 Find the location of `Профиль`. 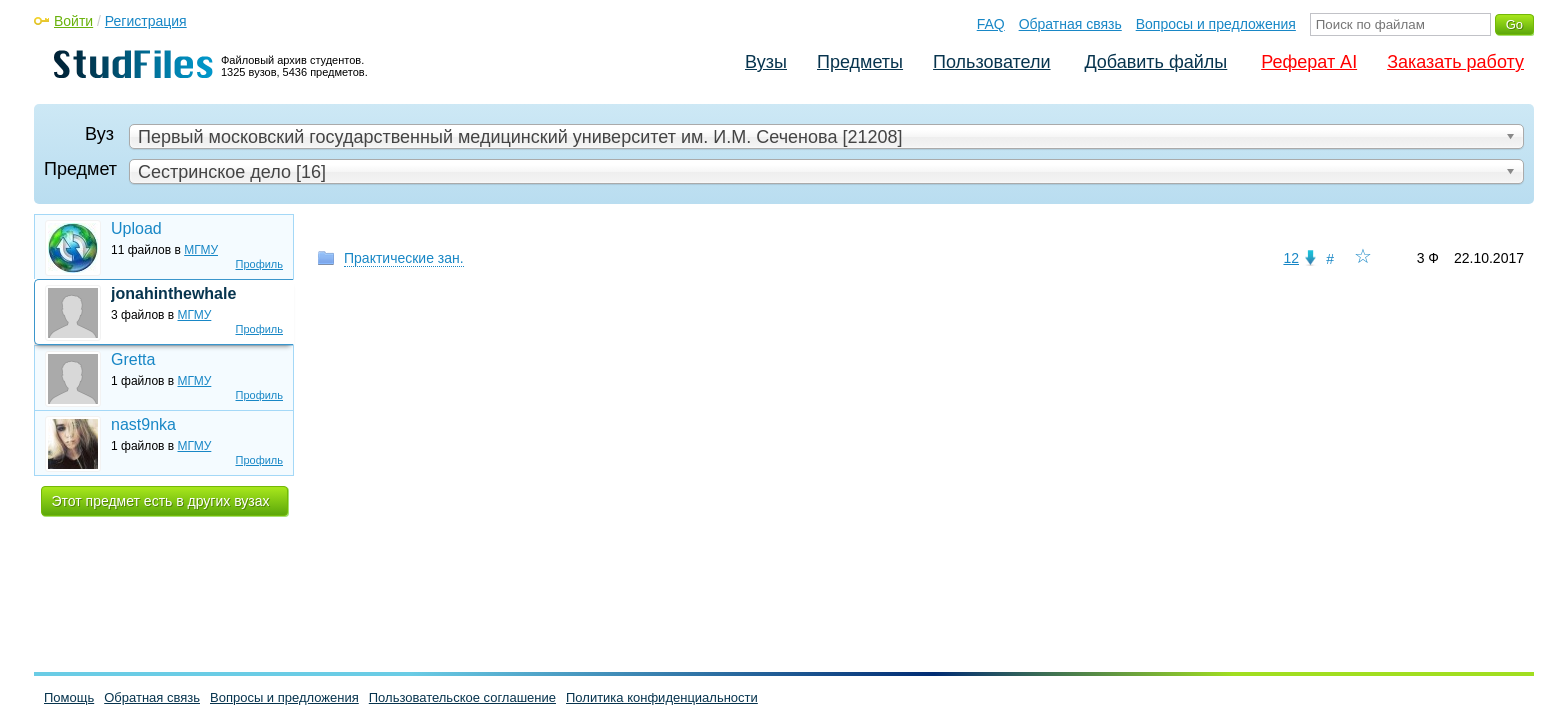

Профиль is located at coordinates (260, 264).